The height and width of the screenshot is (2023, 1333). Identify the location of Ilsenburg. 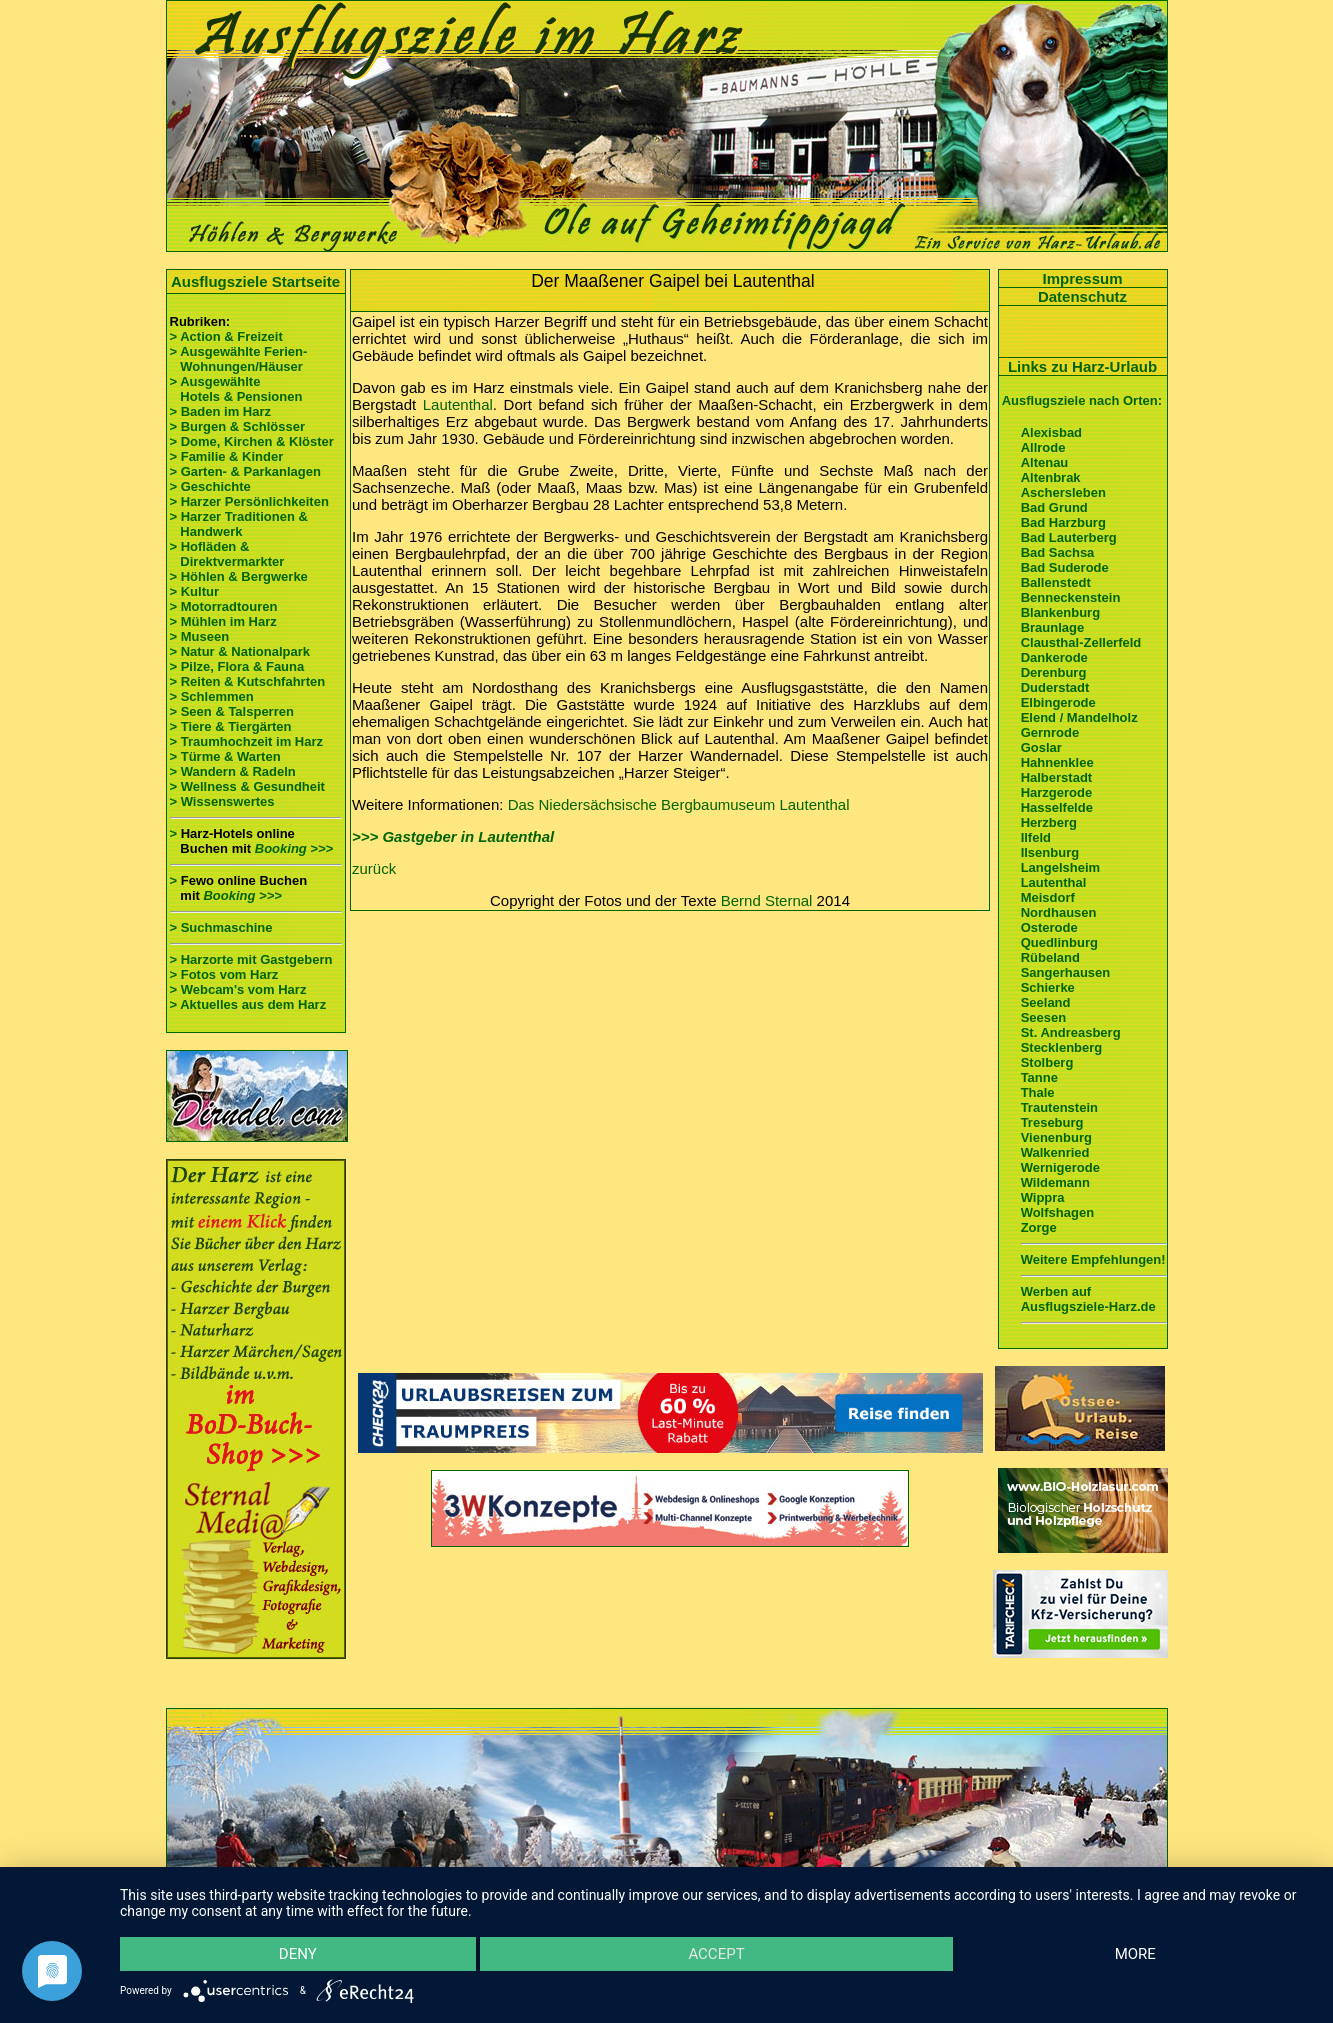
(1050, 852).